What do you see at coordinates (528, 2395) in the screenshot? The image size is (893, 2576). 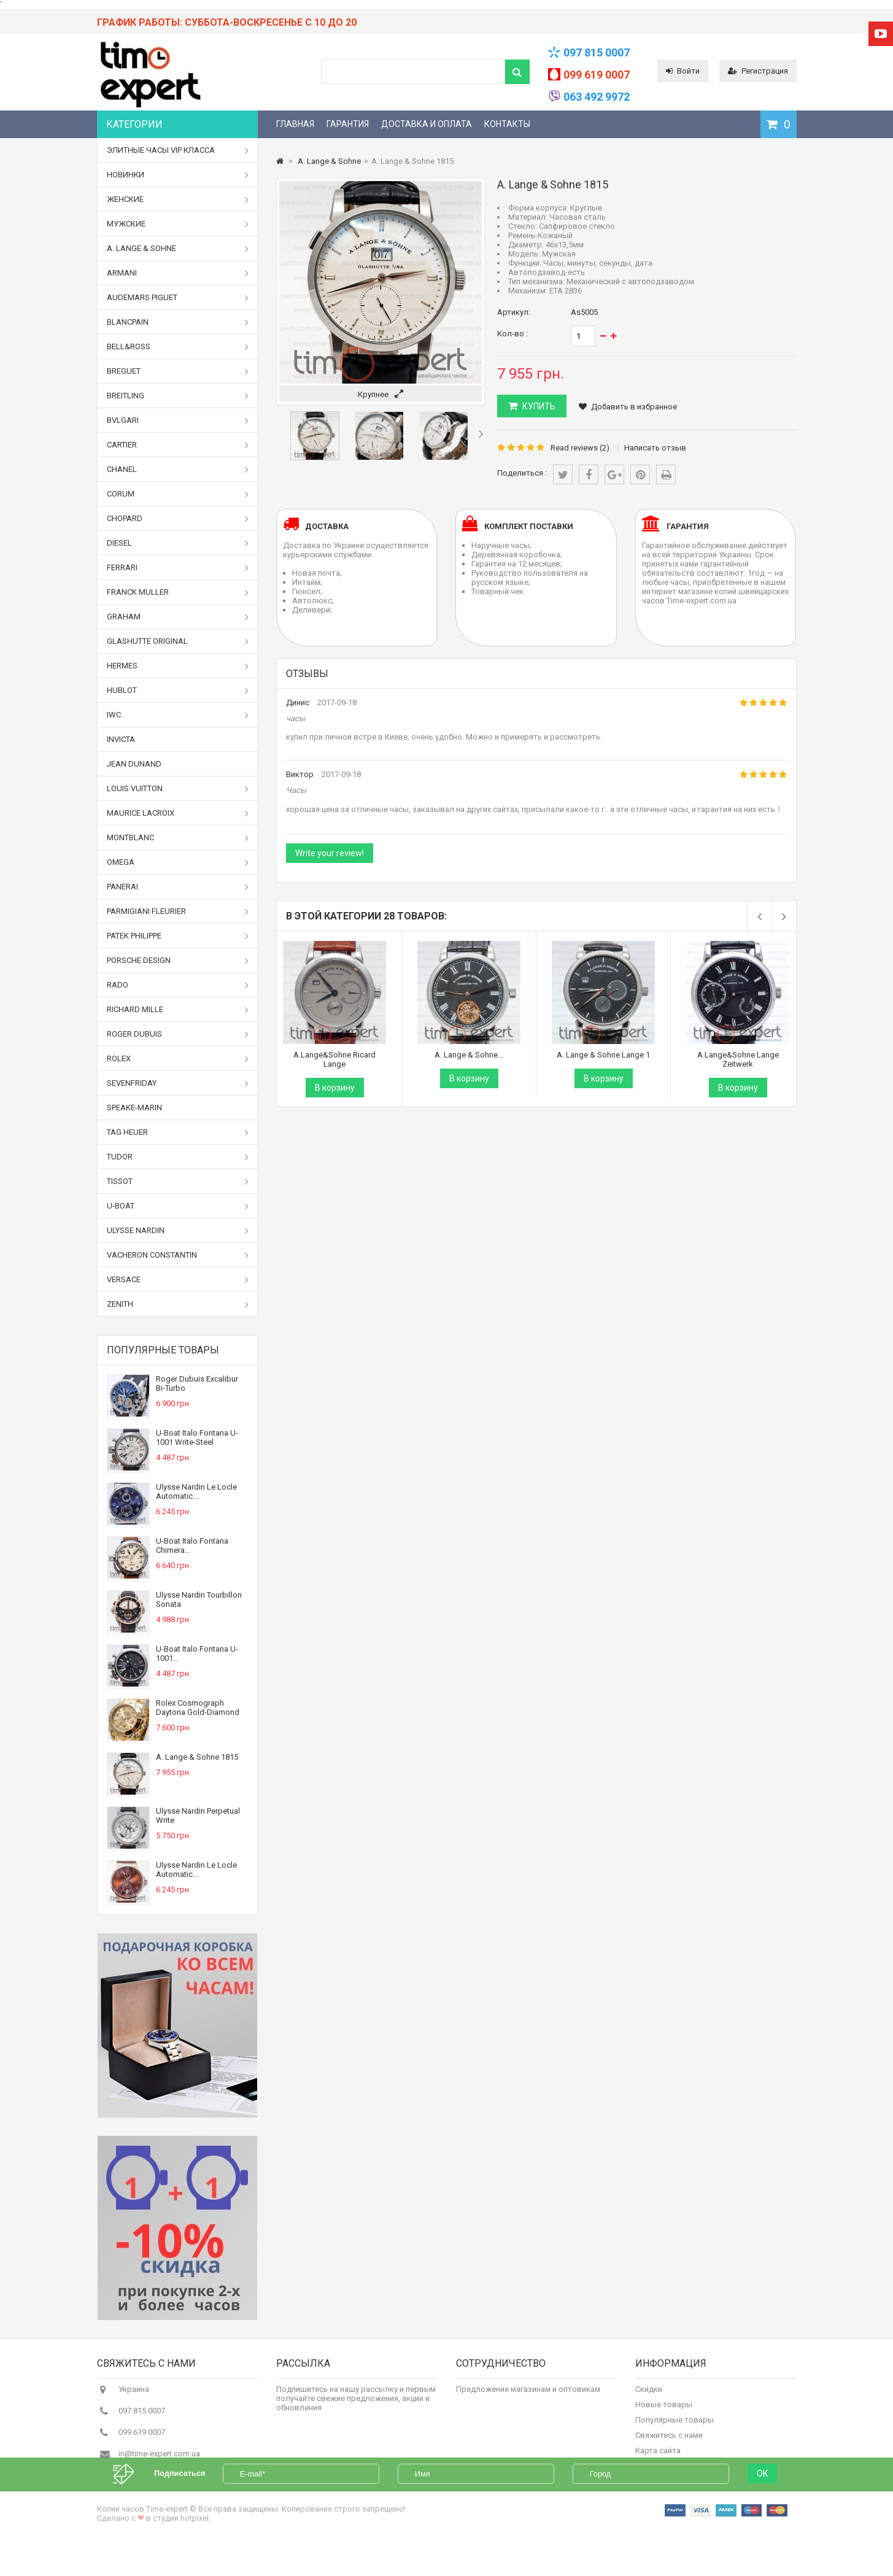 I see `Предложение магазинам и оптовикам` at bounding box center [528, 2395].